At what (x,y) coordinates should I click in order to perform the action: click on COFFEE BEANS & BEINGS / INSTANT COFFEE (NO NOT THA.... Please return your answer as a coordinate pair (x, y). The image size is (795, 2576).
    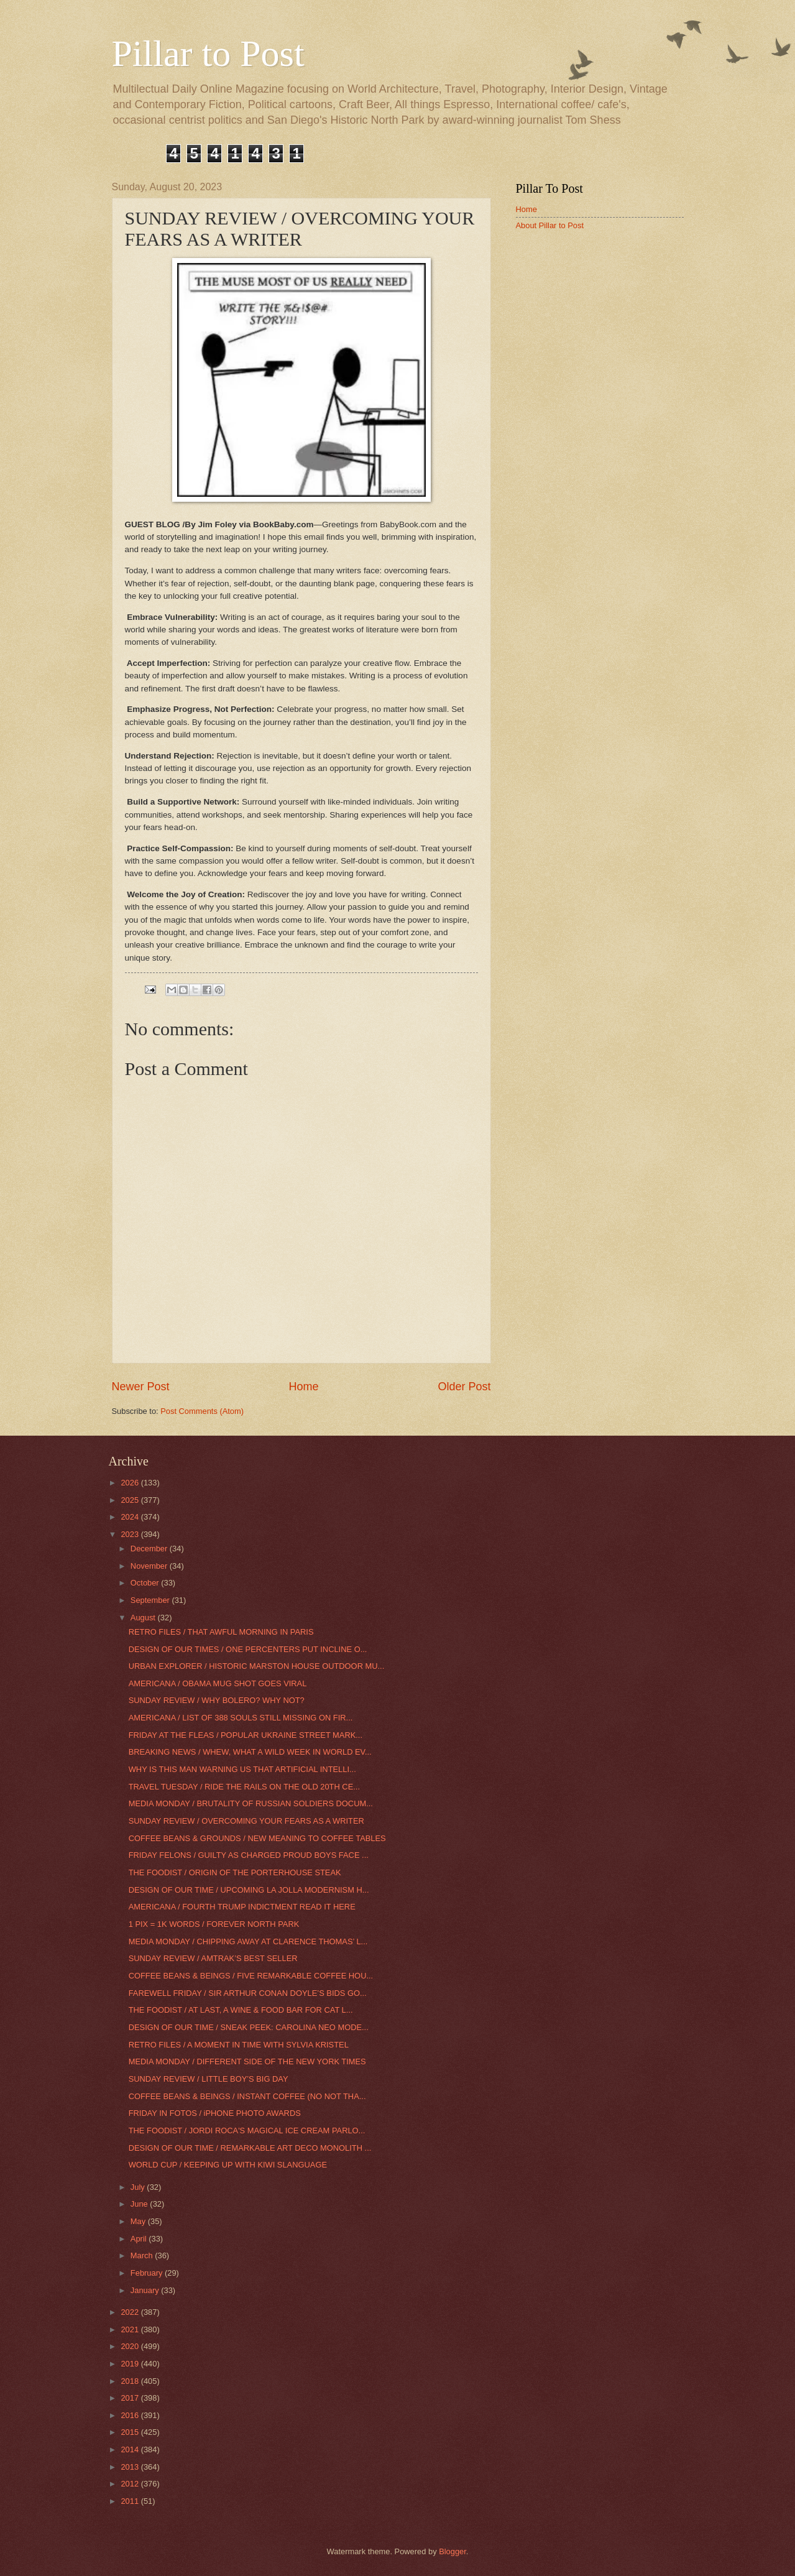
    Looking at the image, I should click on (247, 2096).